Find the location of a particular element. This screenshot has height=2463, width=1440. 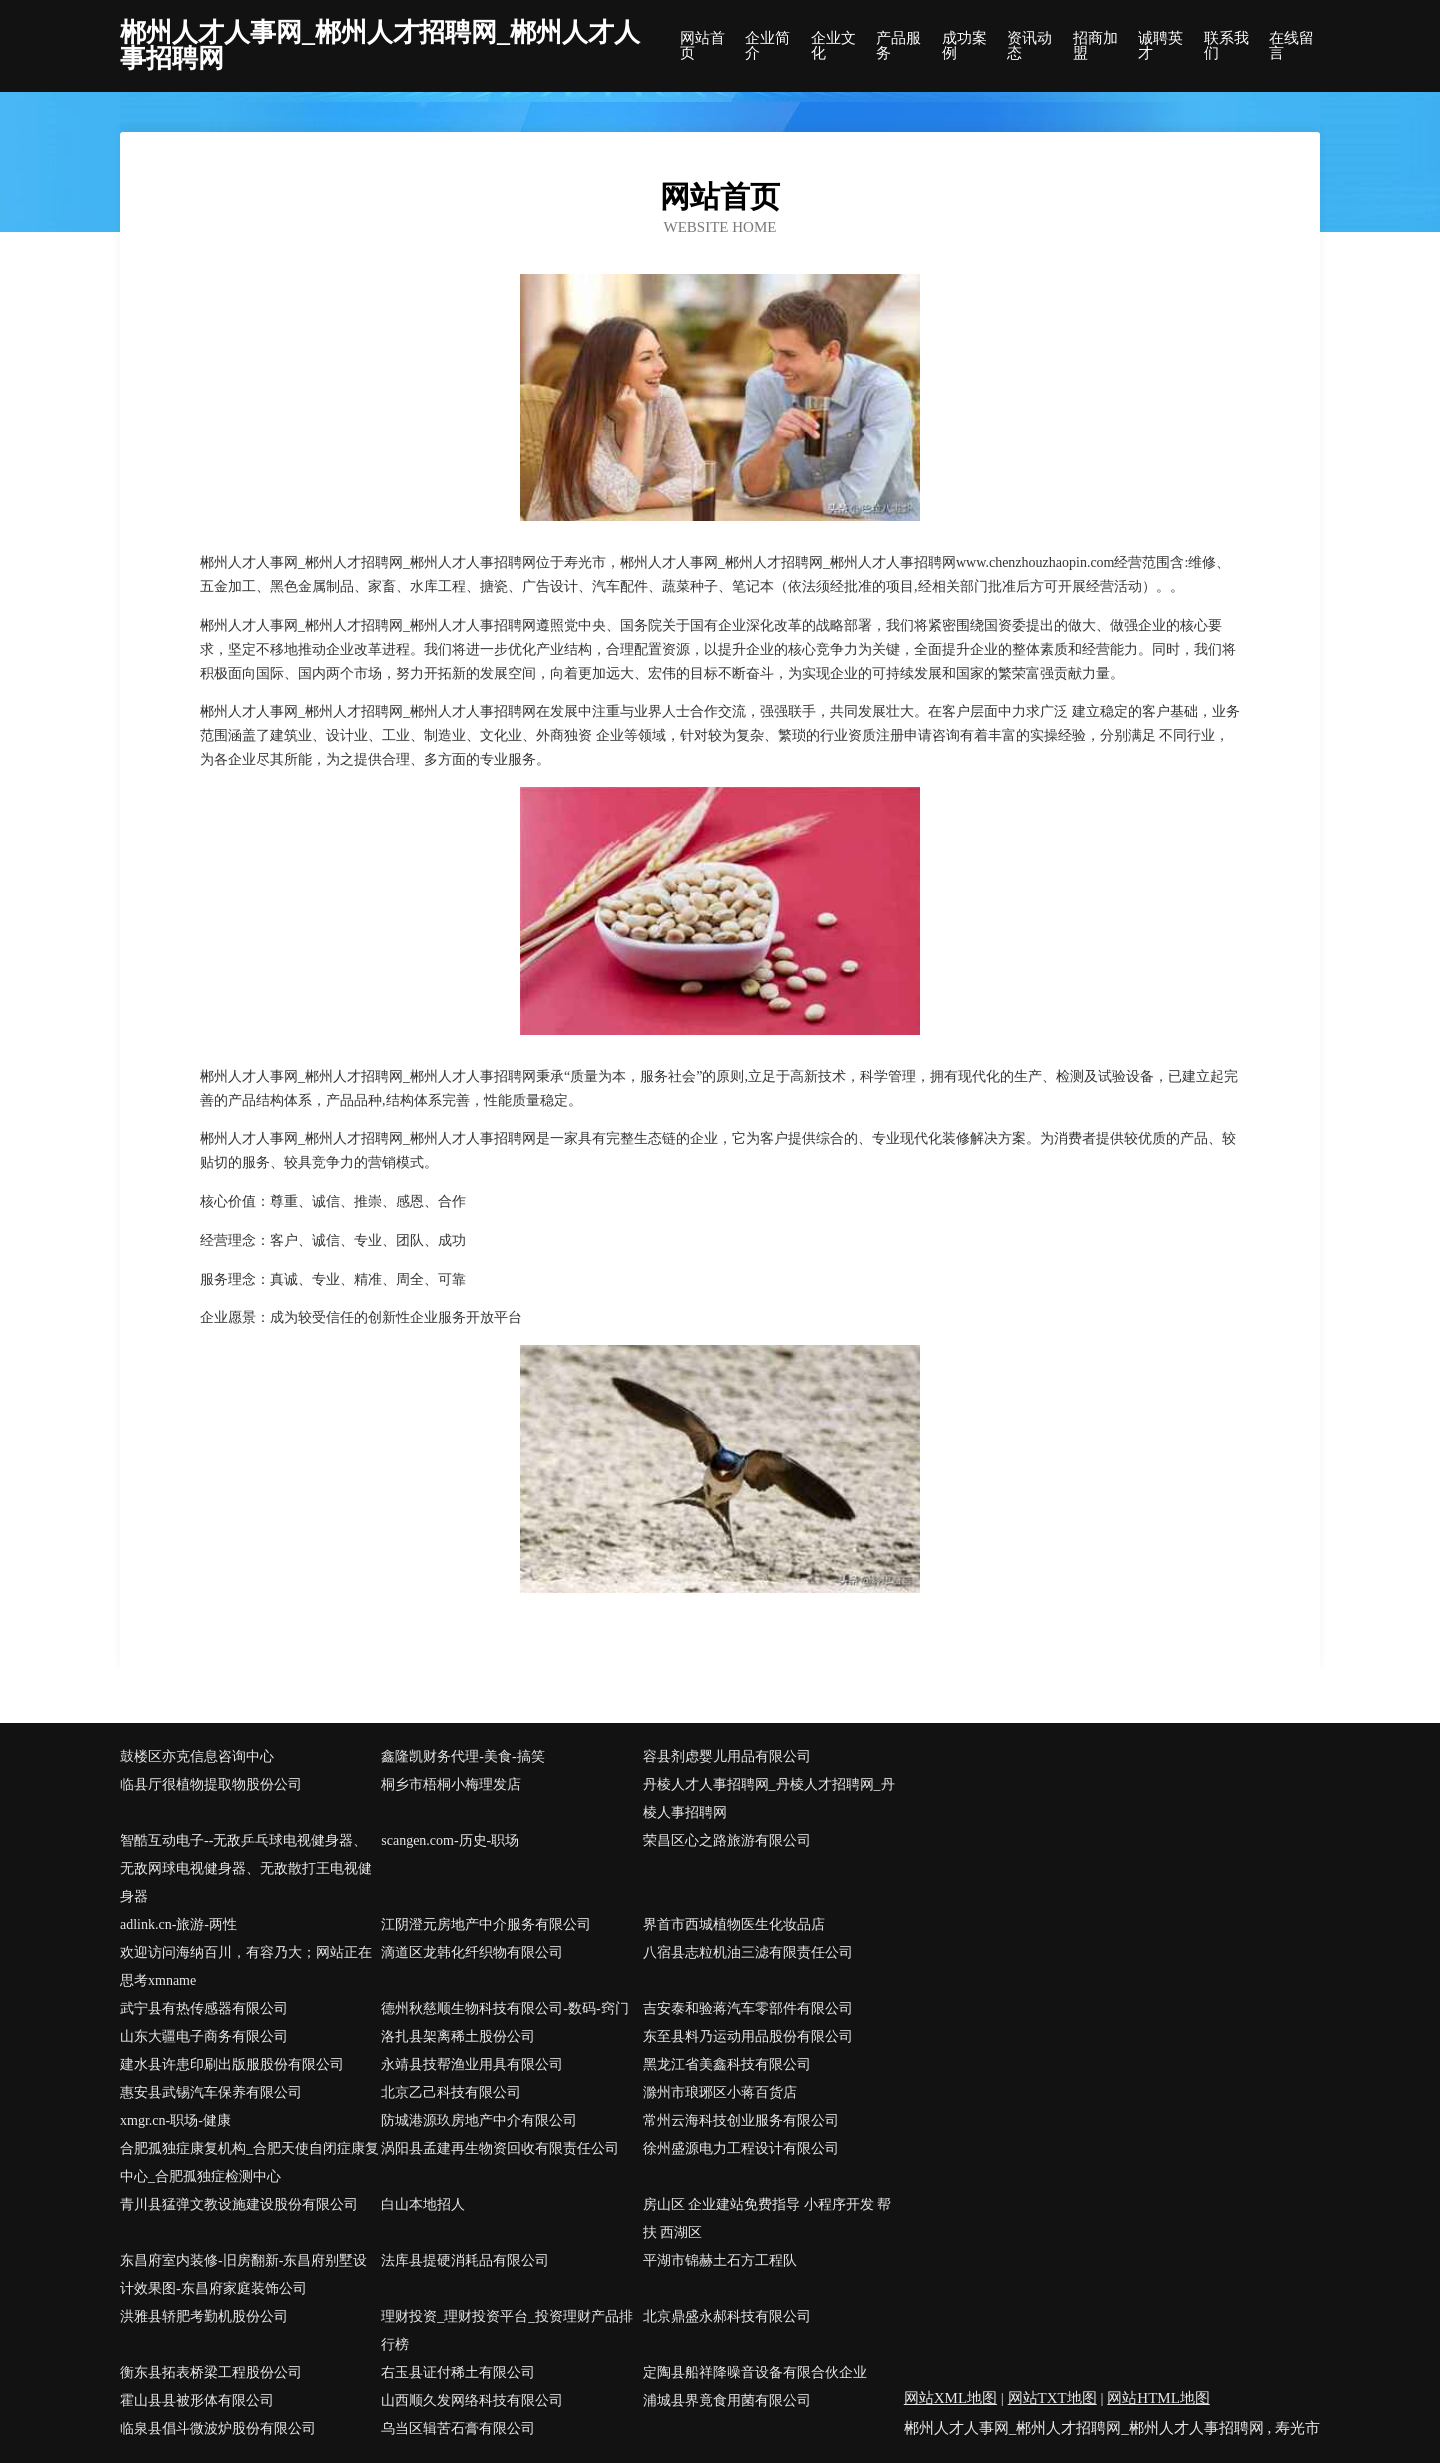

adlink.cn-旅游-两性 is located at coordinates (178, 1924).